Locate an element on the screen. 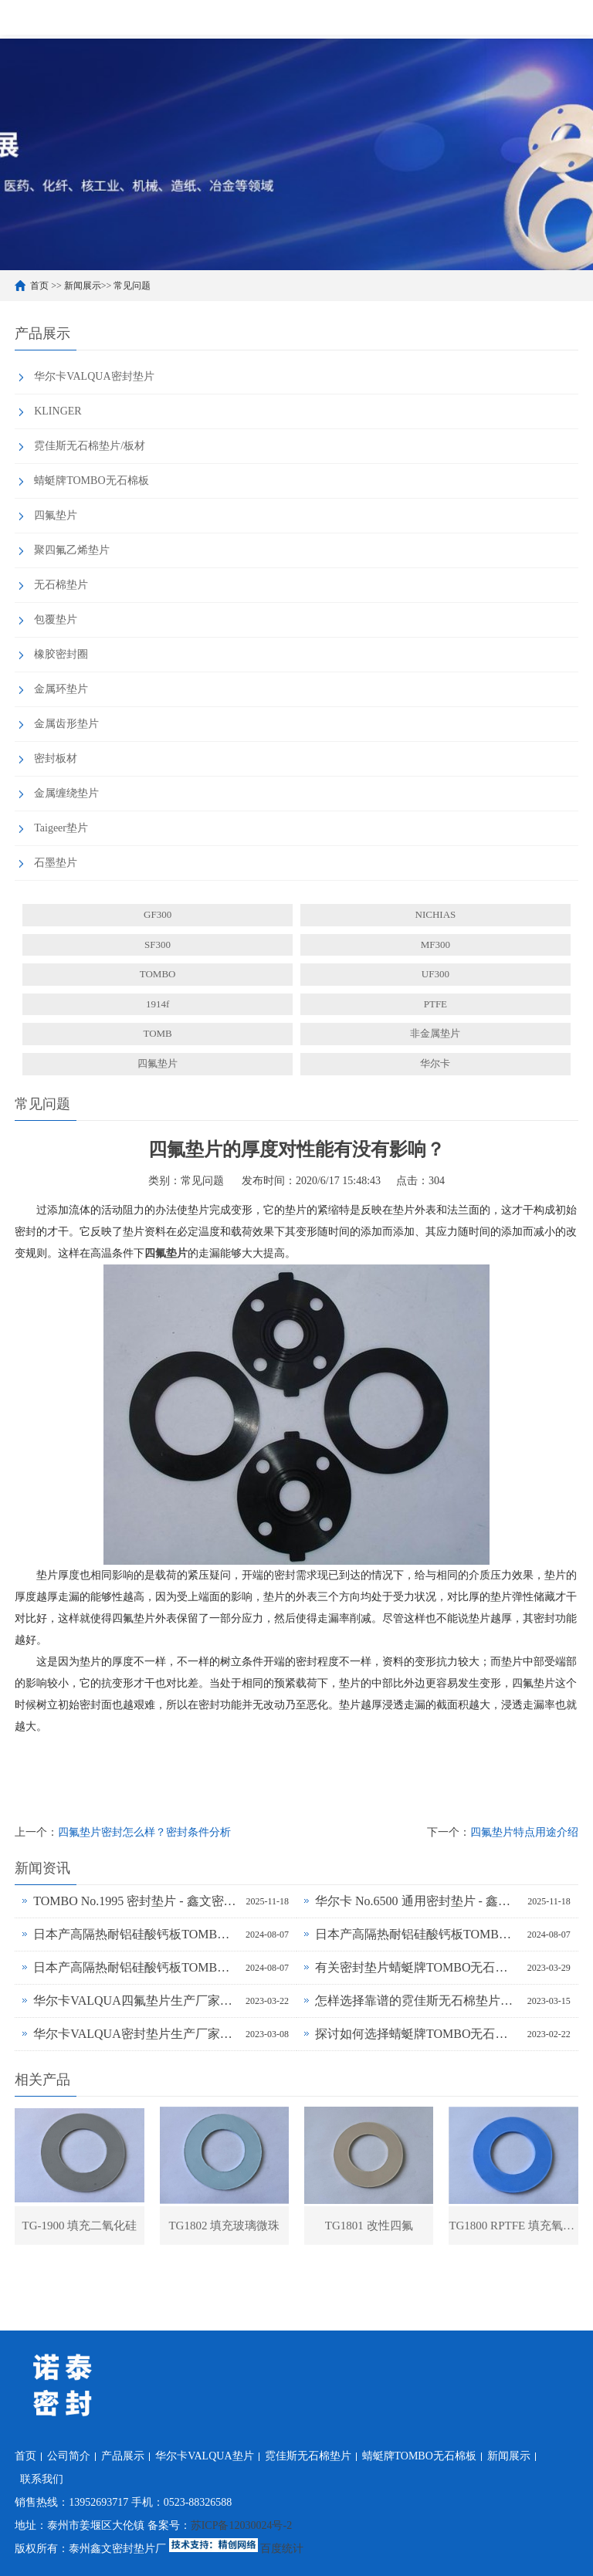 The height and width of the screenshot is (2576, 593). 密封板材 is located at coordinates (55, 758).